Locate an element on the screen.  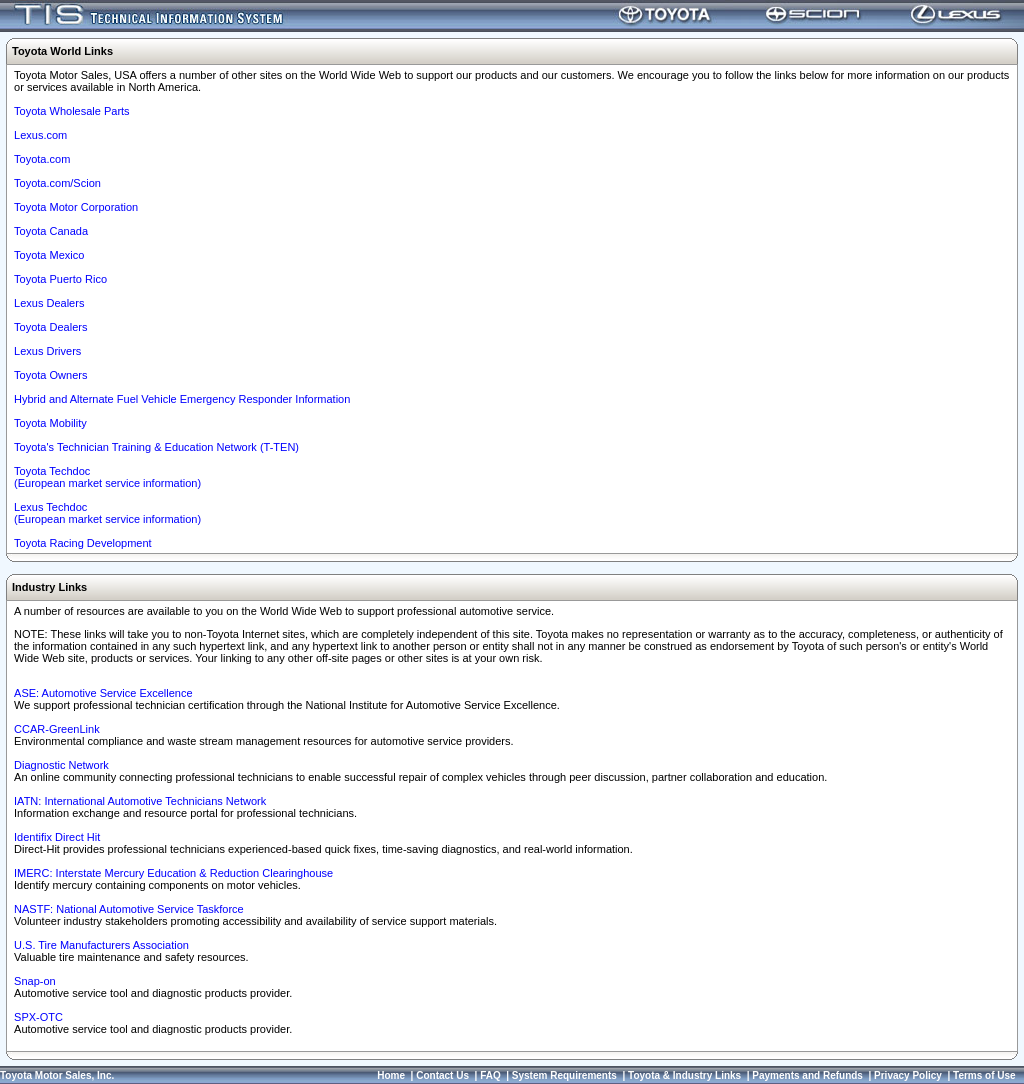
Toyota Wholesale Parts is located at coordinates (72, 111).